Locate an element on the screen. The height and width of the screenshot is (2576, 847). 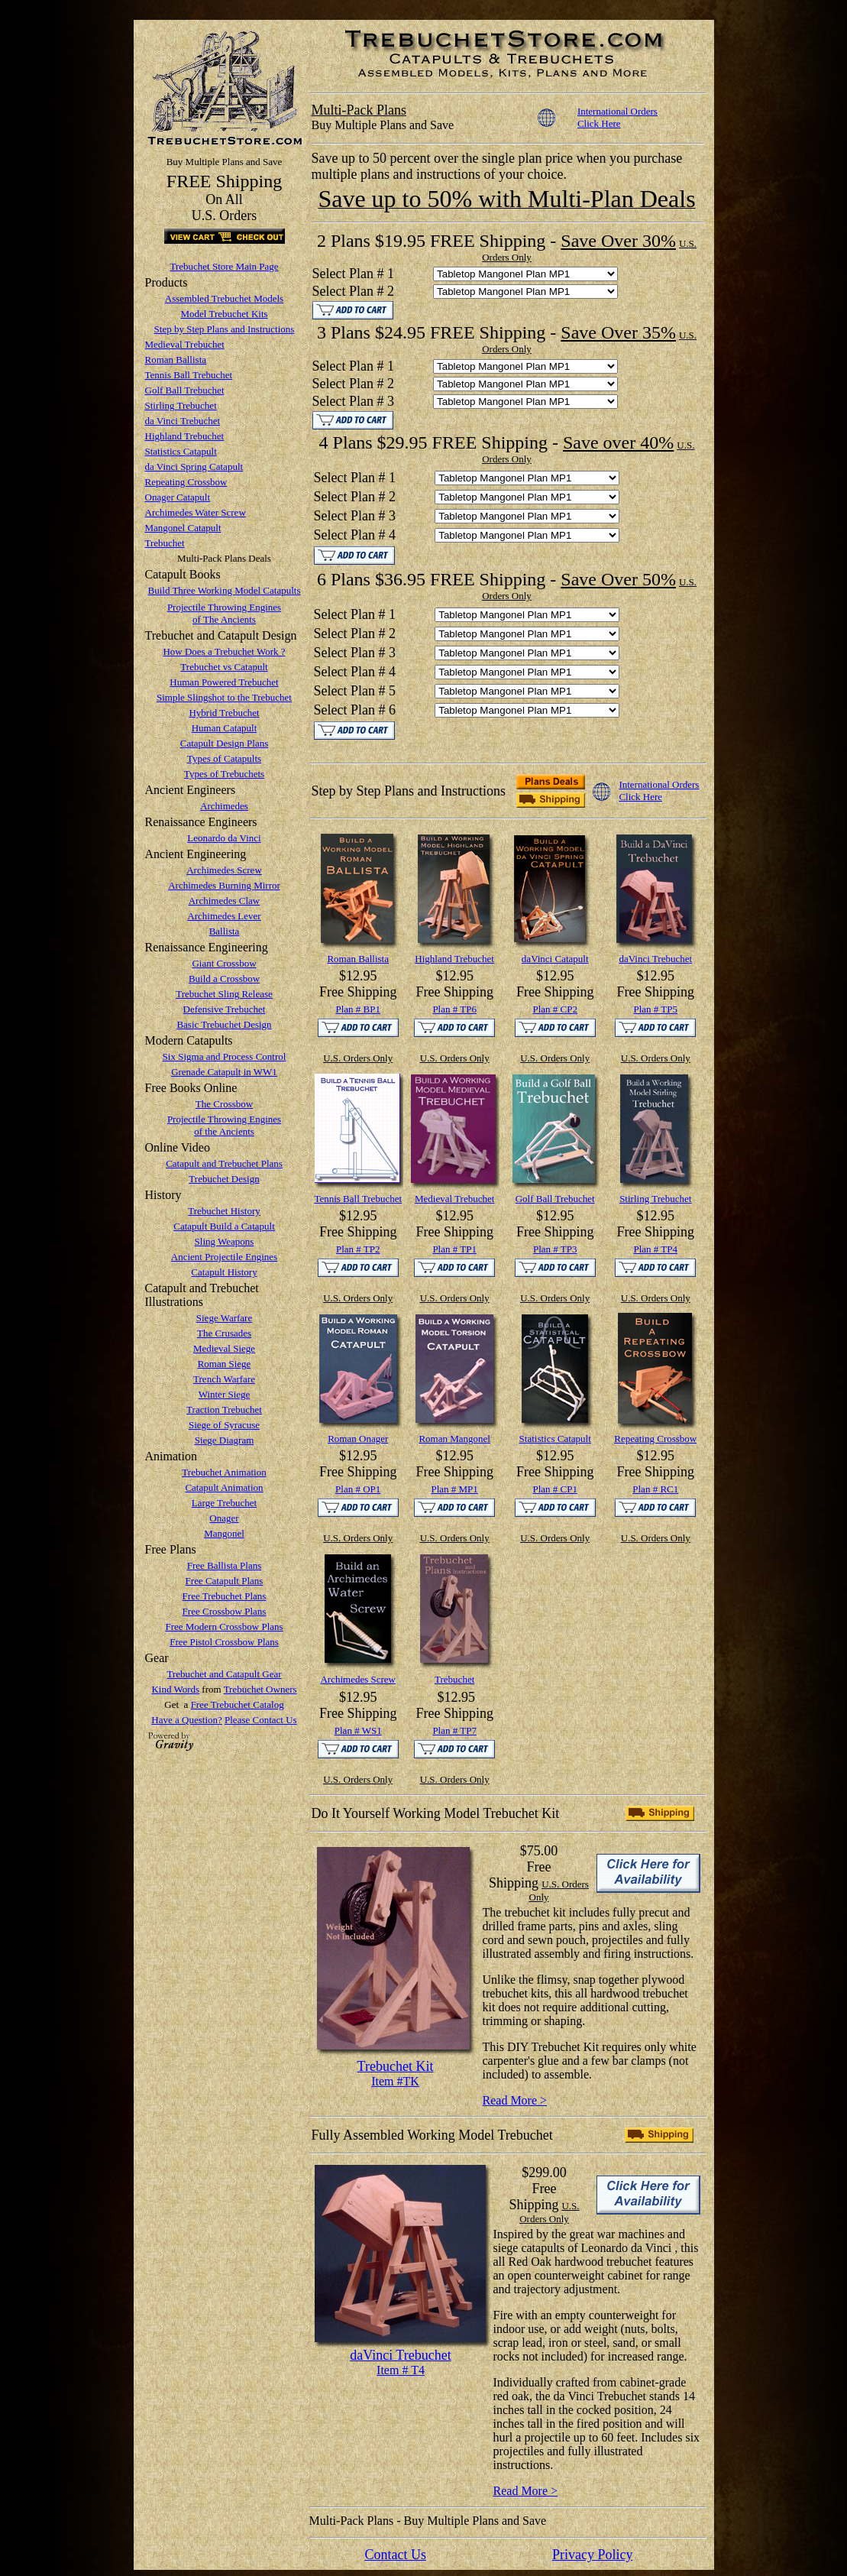
Roman Siege is located at coordinates (224, 1363).